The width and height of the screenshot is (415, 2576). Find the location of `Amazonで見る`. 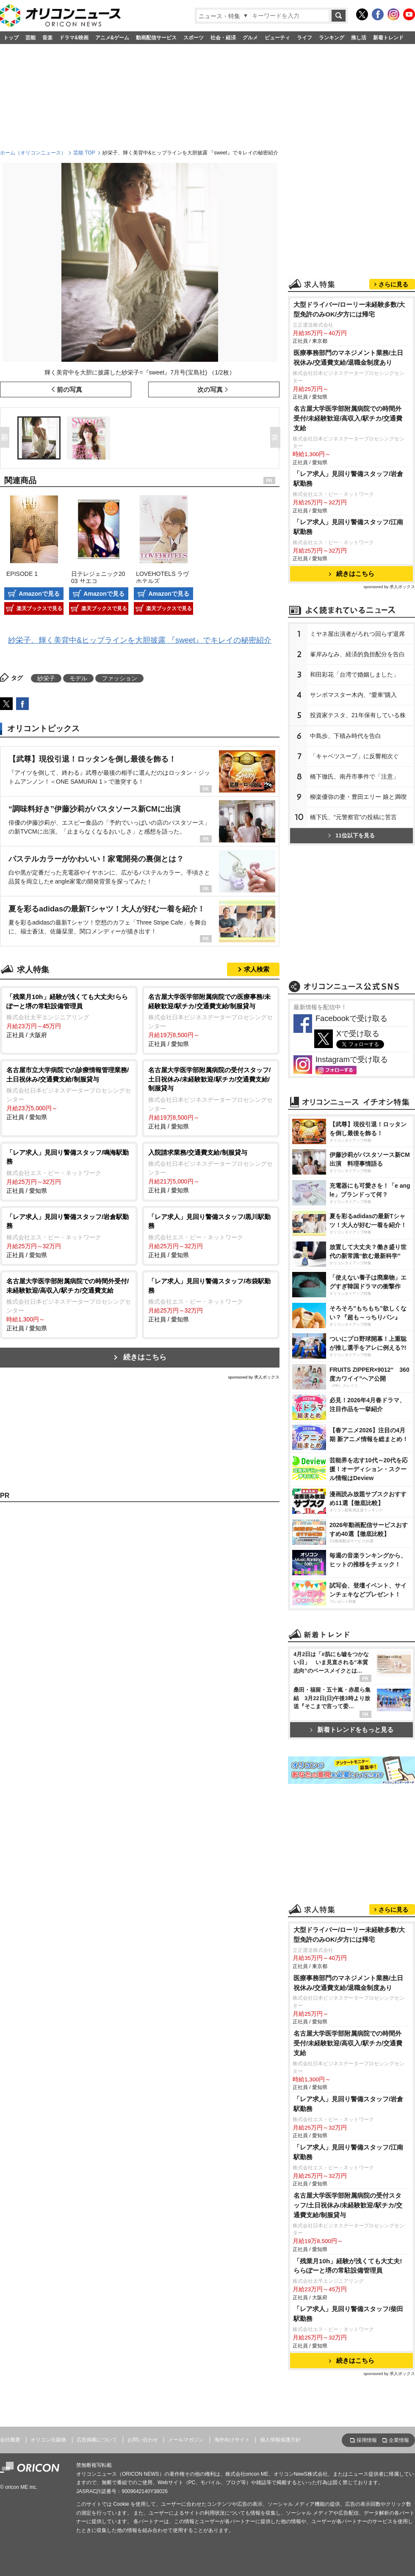

Amazonで見る is located at coordinates (39, 593).